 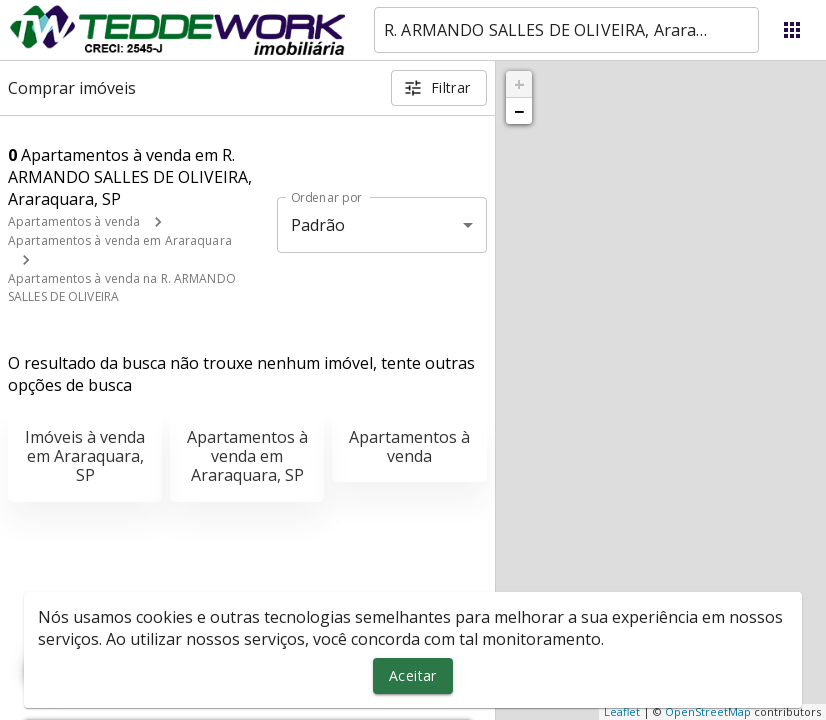 I want to click on Padrão [button], so click(x=318, y=225).